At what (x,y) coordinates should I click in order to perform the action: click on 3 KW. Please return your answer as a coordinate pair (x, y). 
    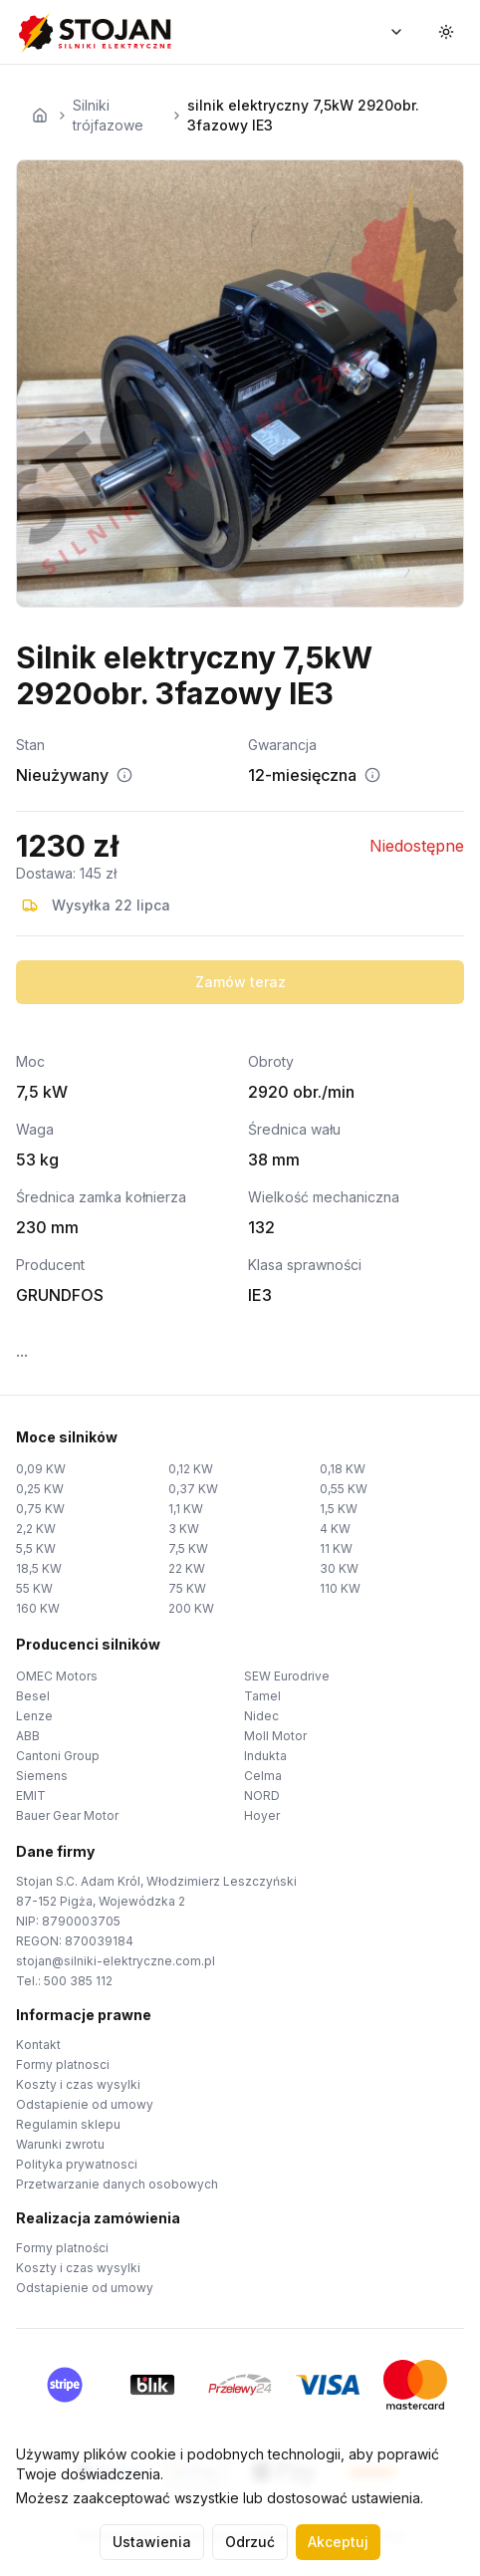
    Looking at the image, I should click on (183, 1528).